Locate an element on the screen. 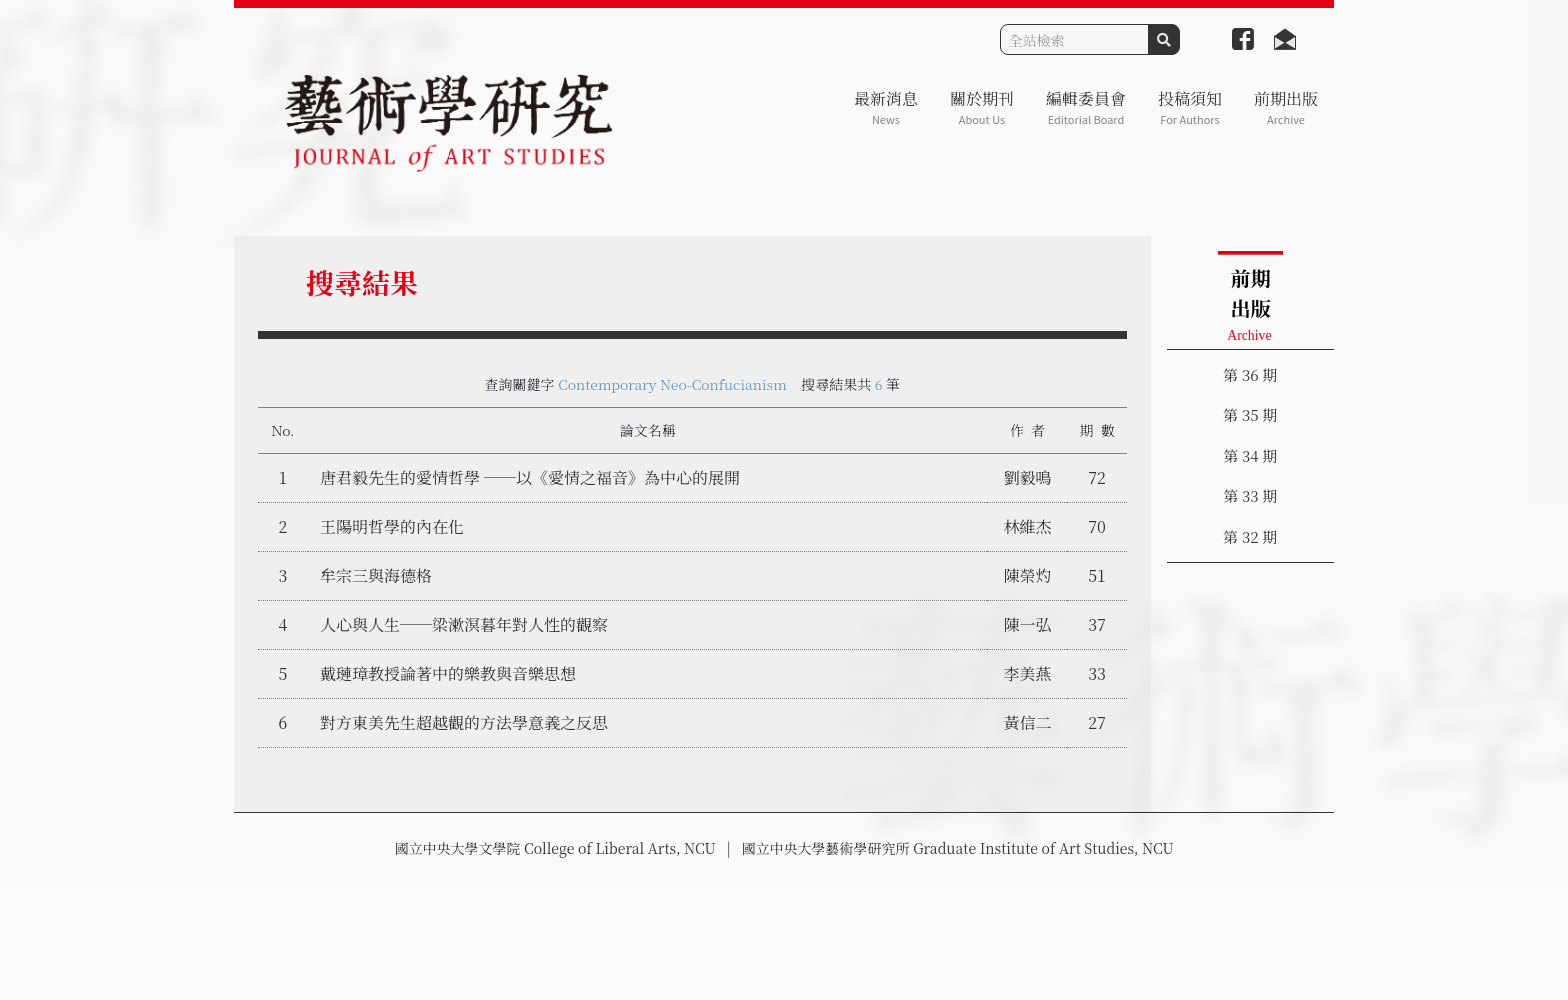 This screenshot has height=1000, width=1568. 人心與人生──梁漱溟暮年對人性的觀察 is located at coordinates (464, 624).